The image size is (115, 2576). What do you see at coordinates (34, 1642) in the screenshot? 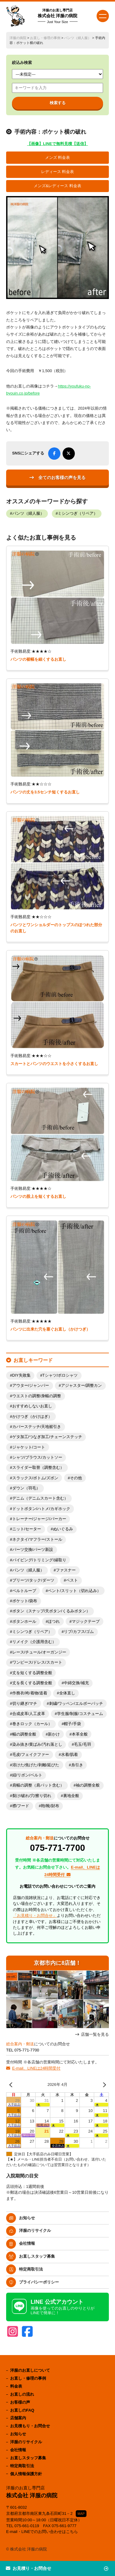
I see `リメイク（介護用含む）` at bounding box center [34, 1642].